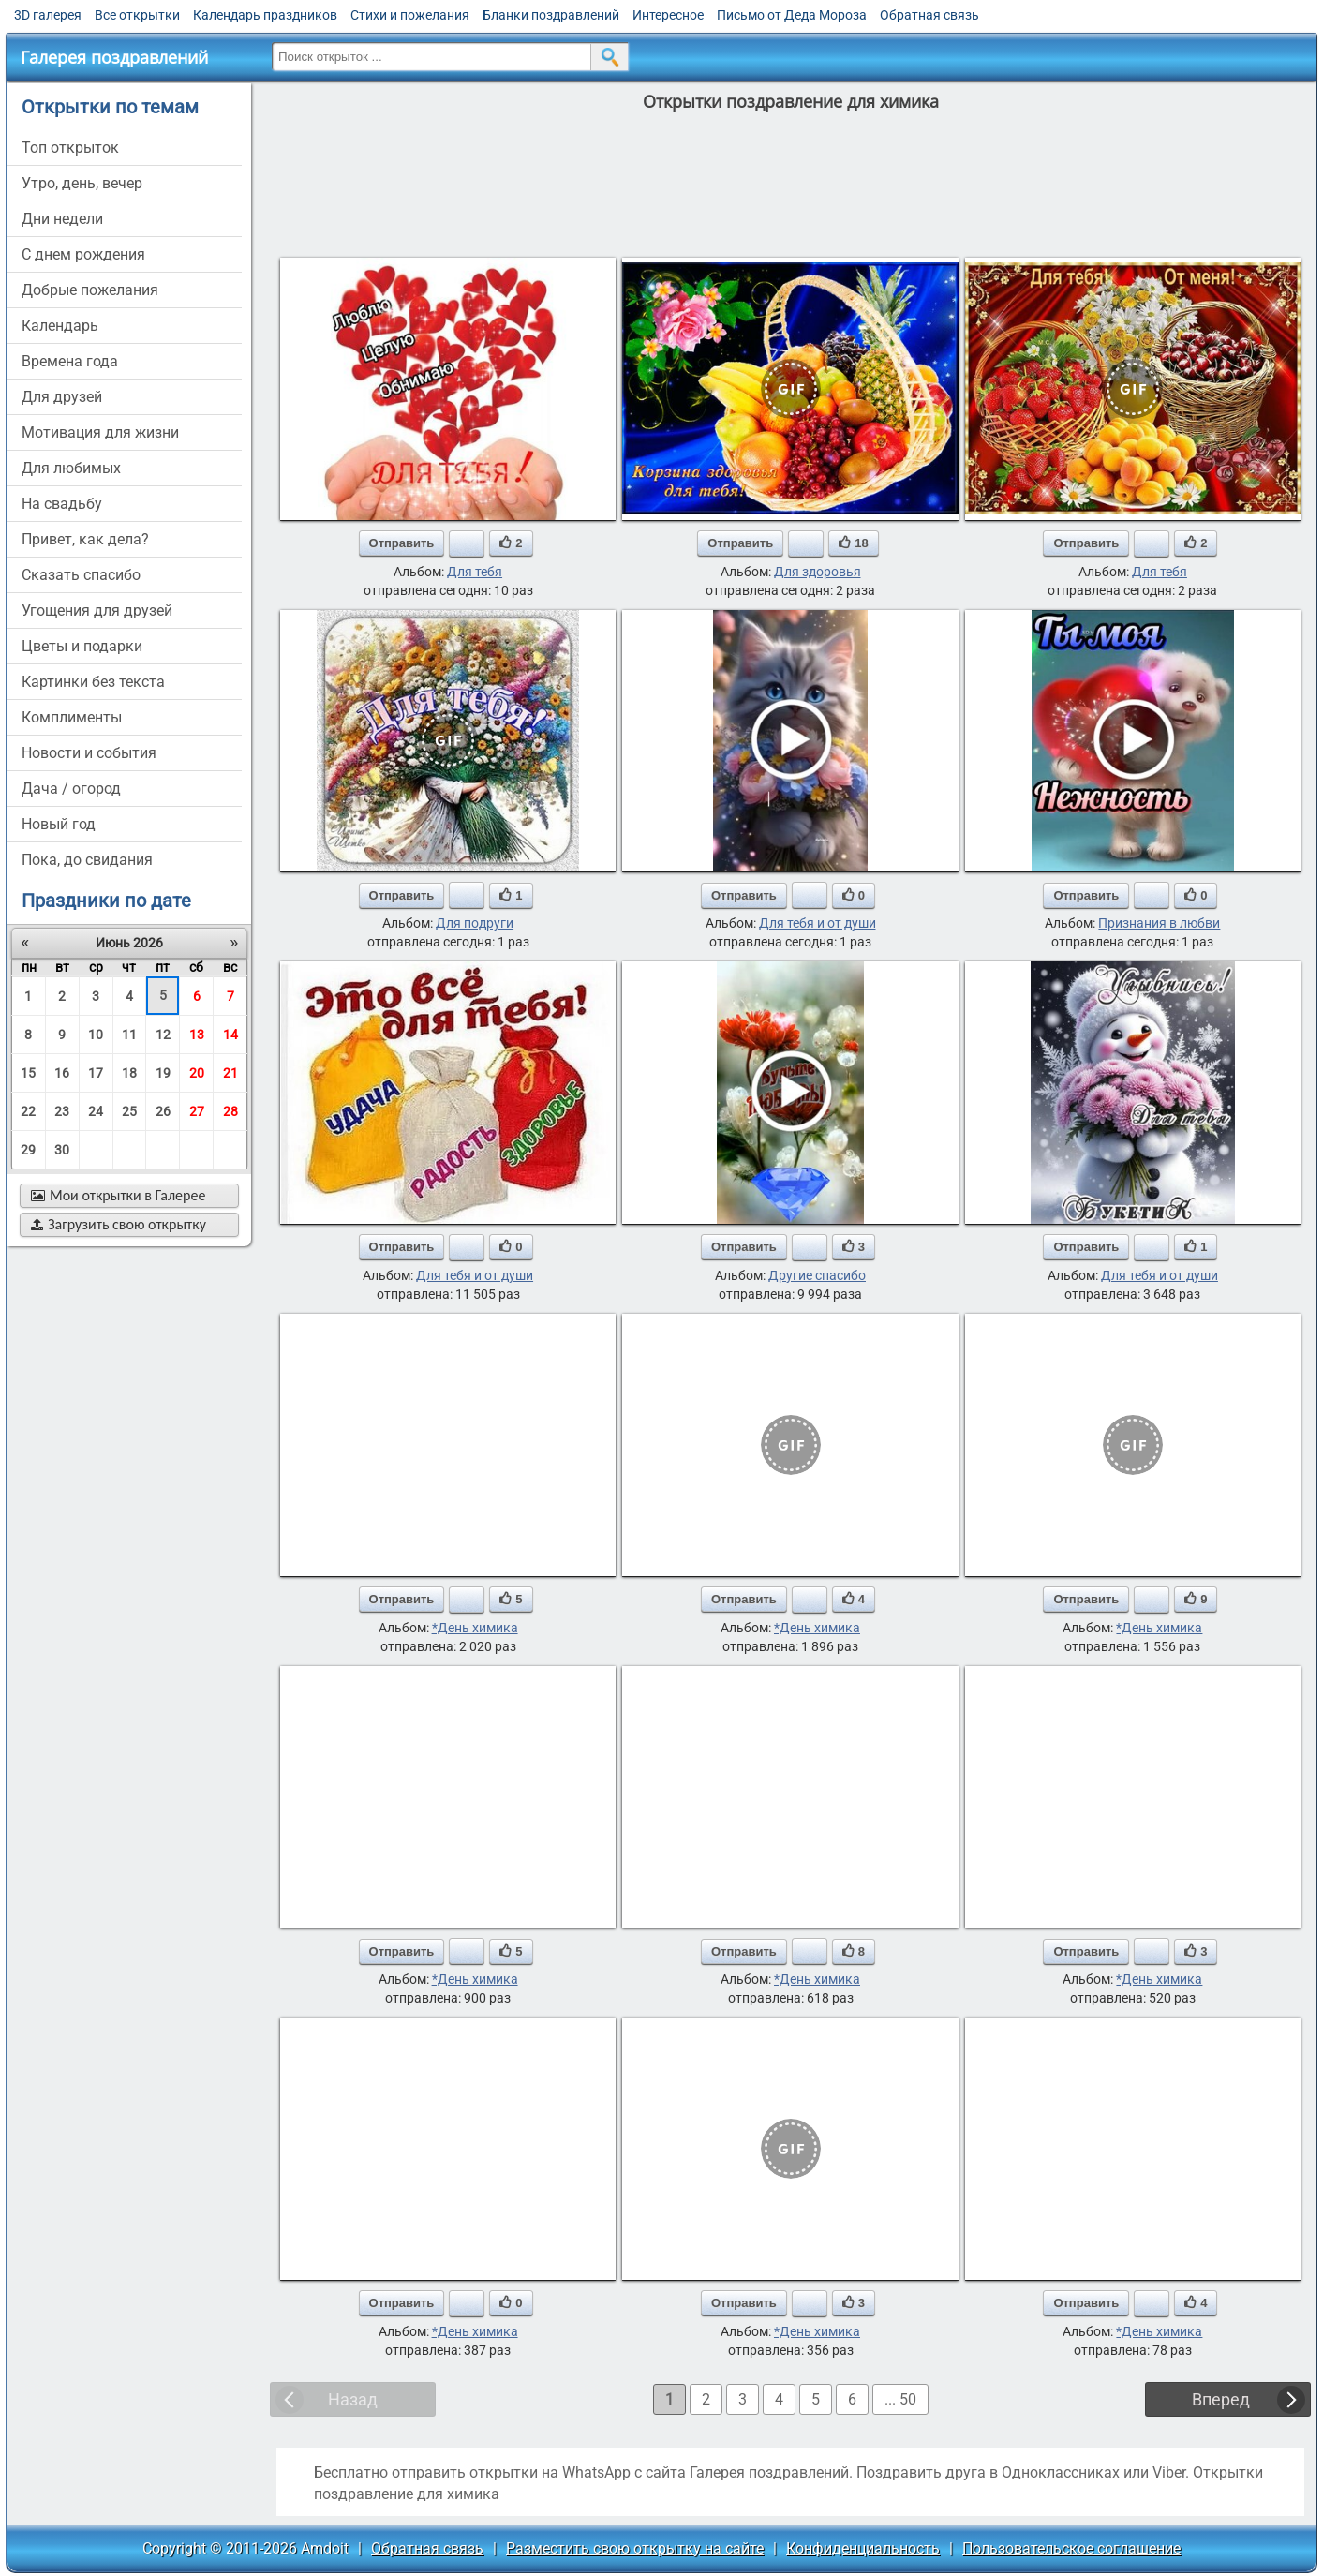 The image size is (1323, 2576). Describe the element at coordinates (28, 1111) in the screenshot. I see `22` at that location.